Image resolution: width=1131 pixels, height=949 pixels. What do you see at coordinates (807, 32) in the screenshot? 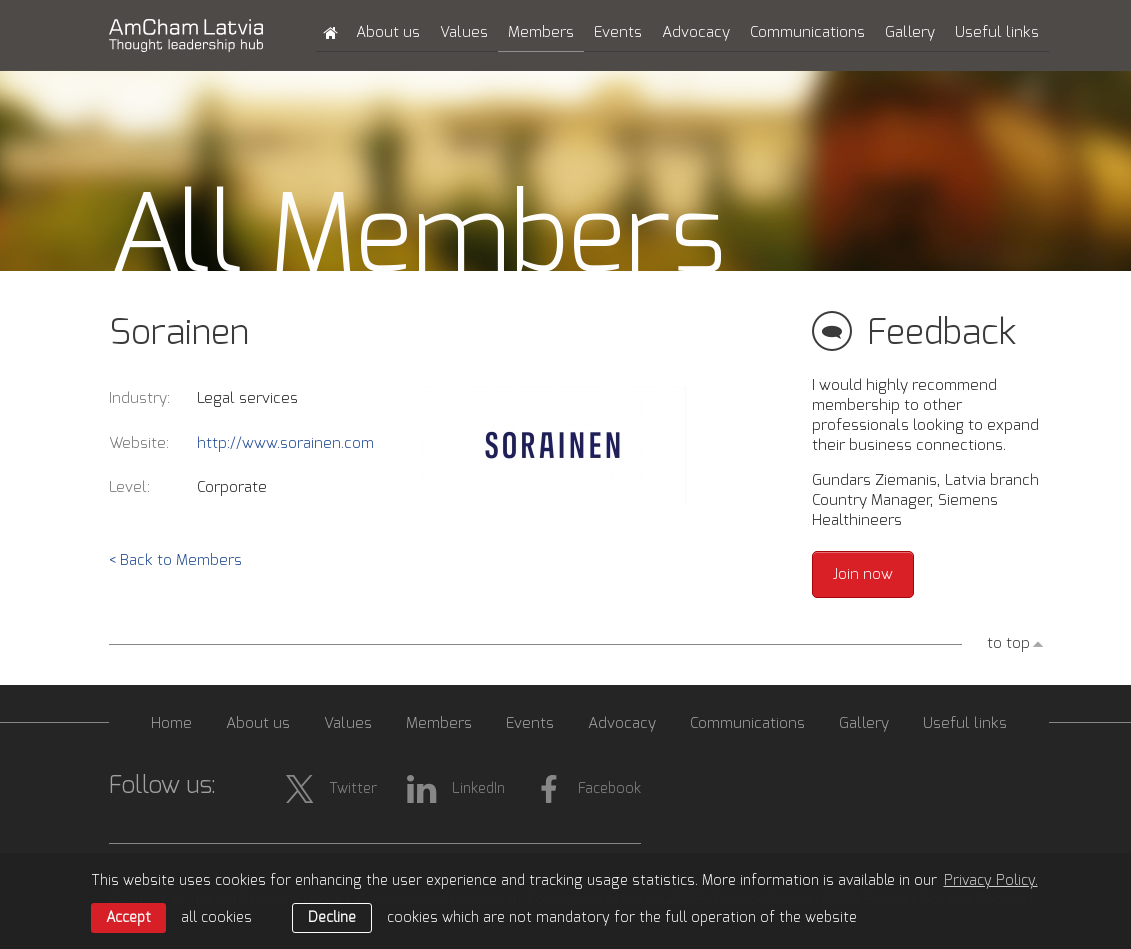
I see `Communications` at bounding box center [807, 32].